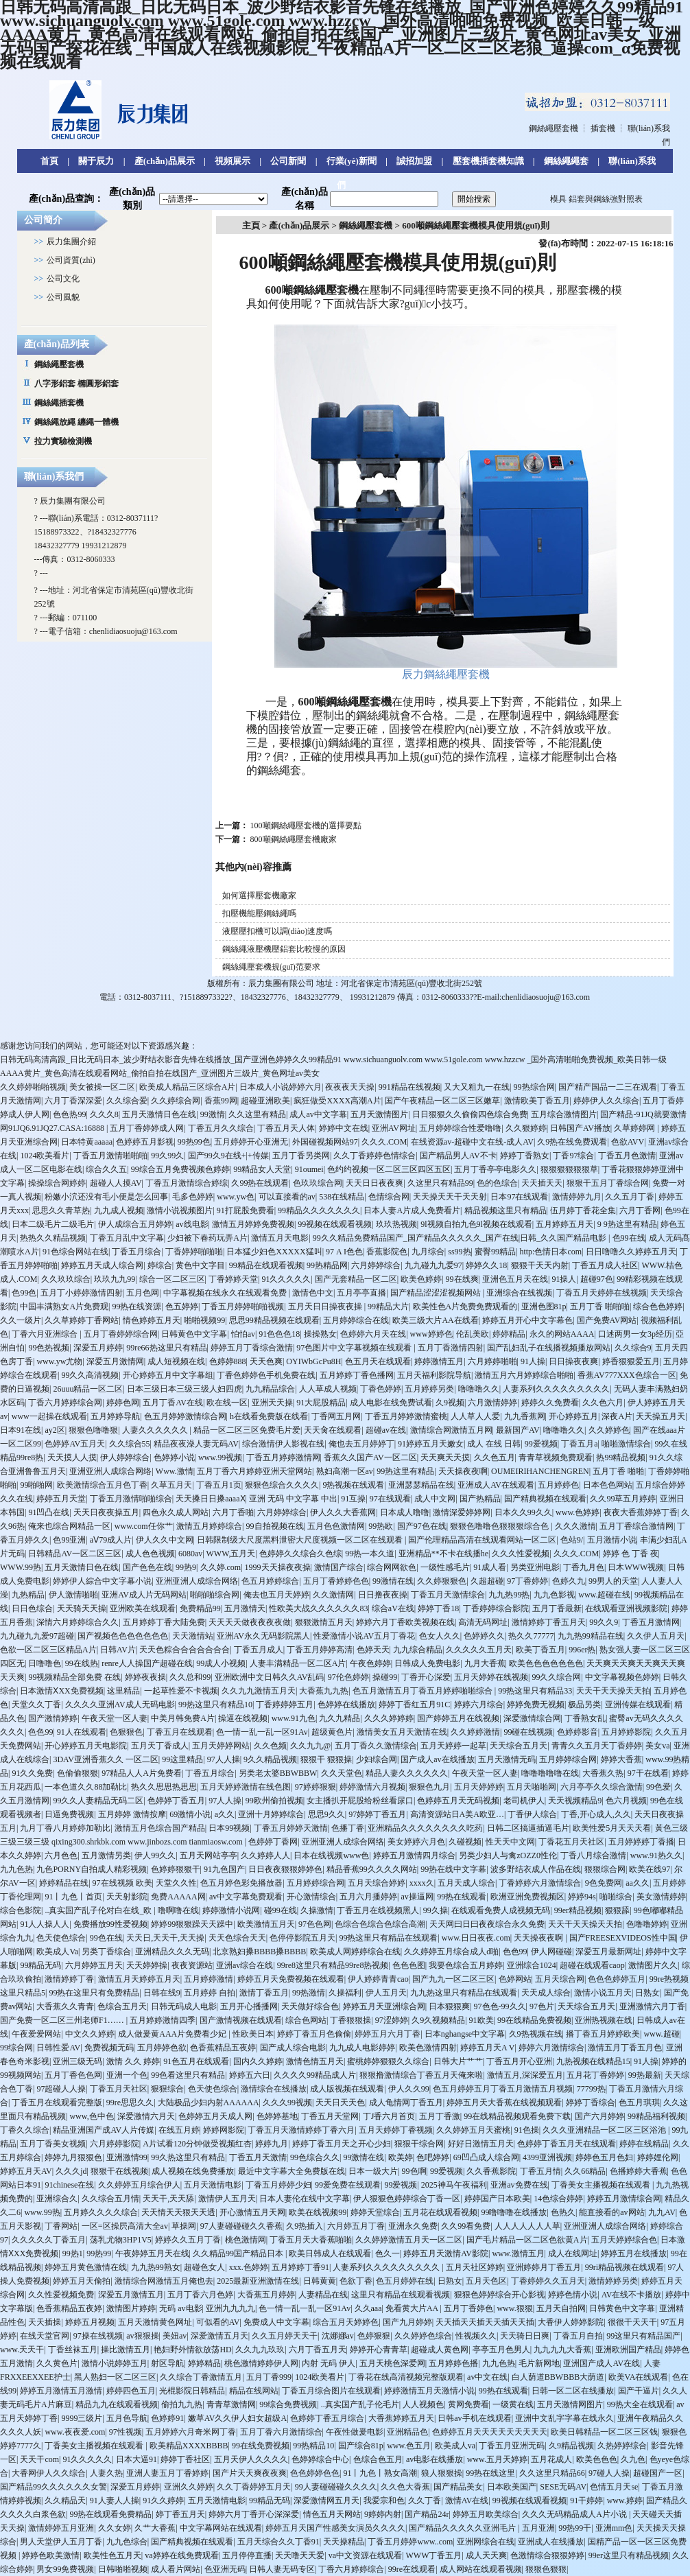 The height and width of the screenshot is (2576, 690). Describe the element at coordinates (491, 2171) in the screenshot. I see `久久香蕉影院` at that location.